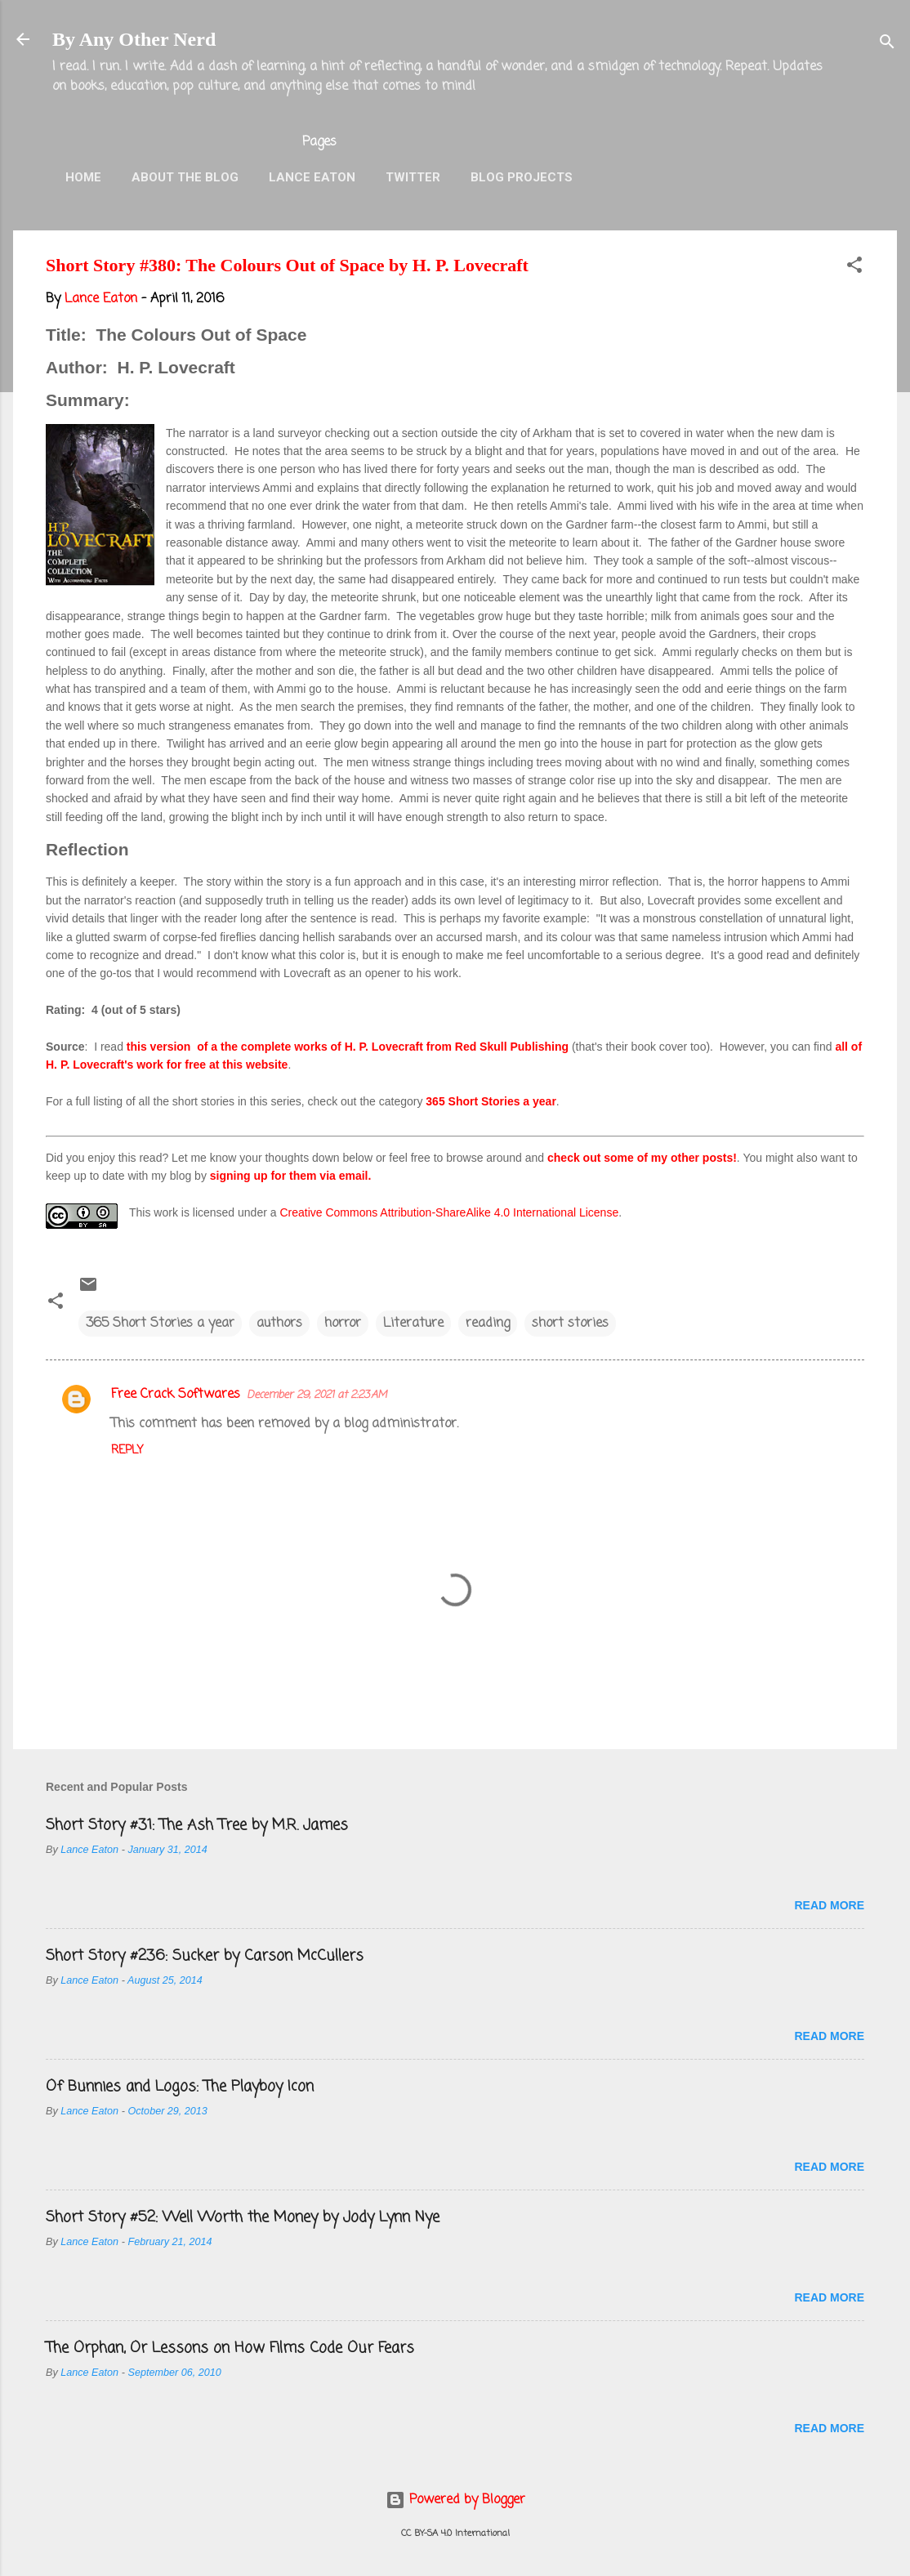 This screenshot has width=910, height=2576. I want to click on Powered by Blogger, so click(455, 2500).